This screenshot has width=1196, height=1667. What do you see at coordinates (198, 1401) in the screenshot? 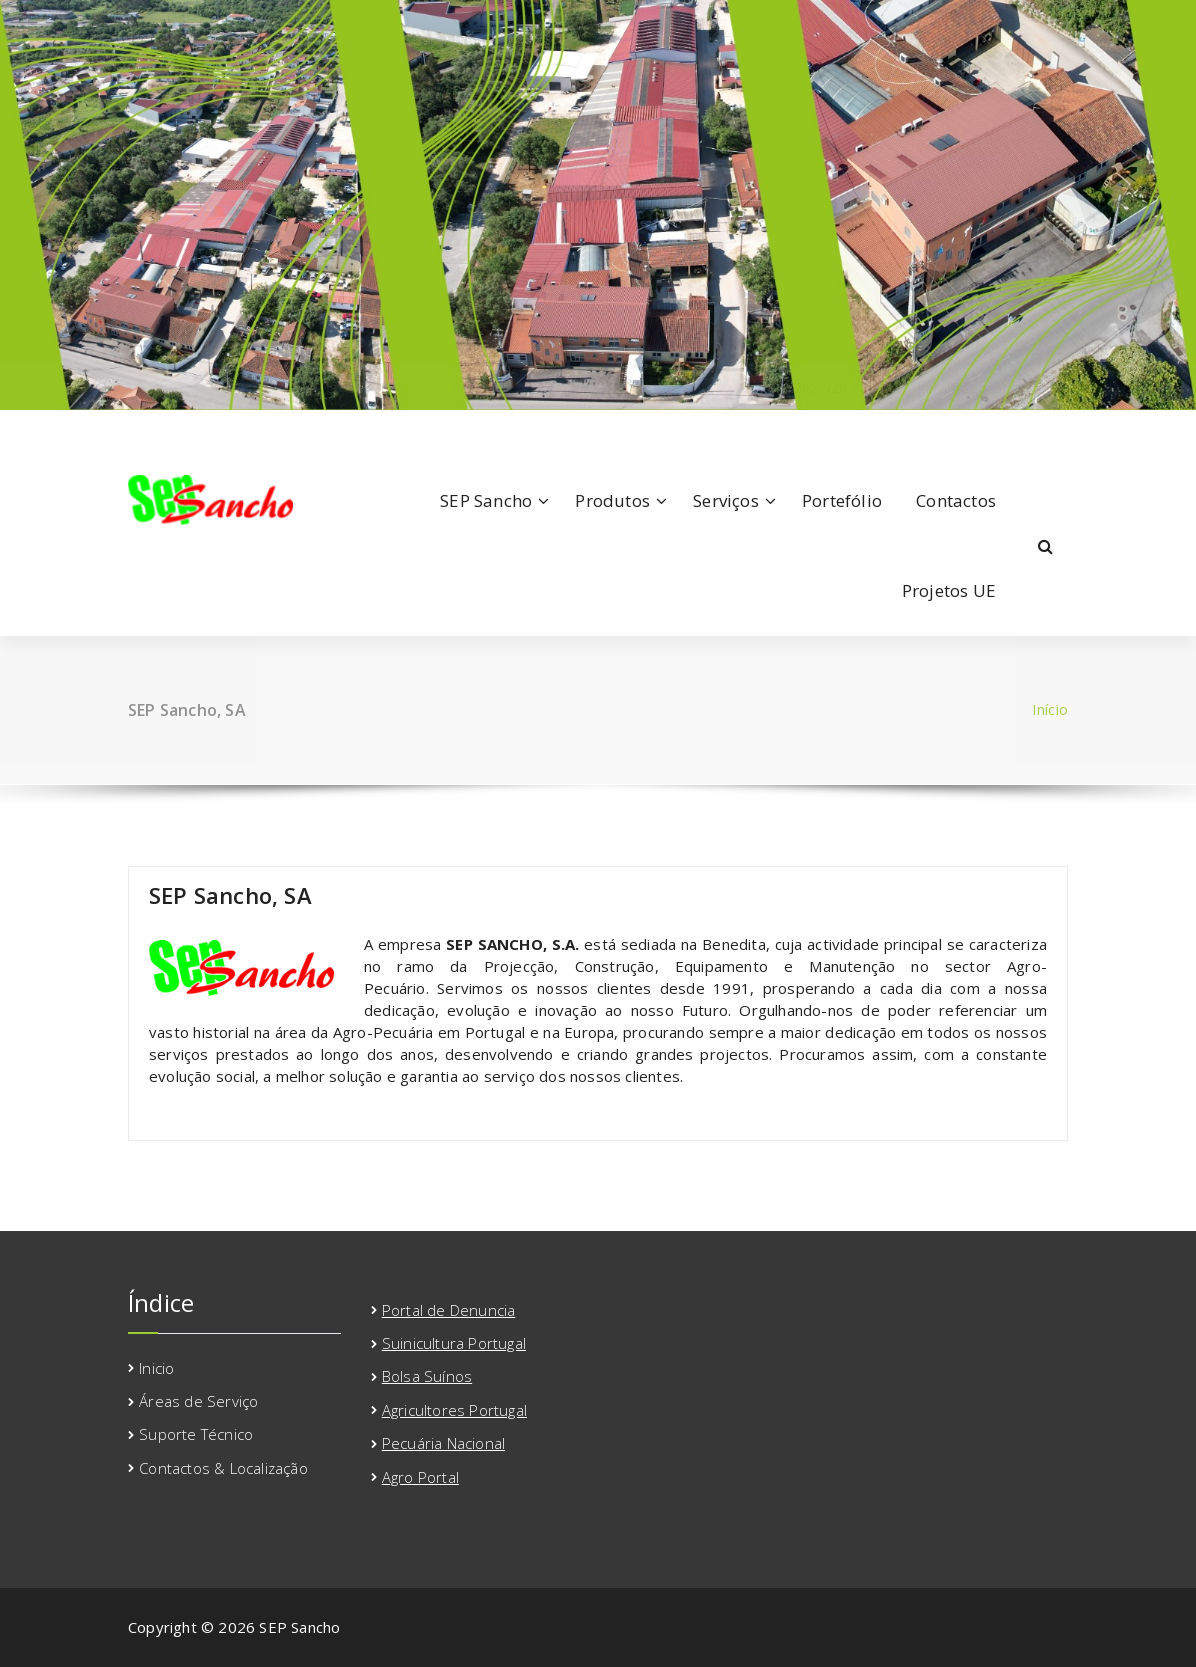
I see `Áreas de Serviço` at bounding box center [198, 1401].